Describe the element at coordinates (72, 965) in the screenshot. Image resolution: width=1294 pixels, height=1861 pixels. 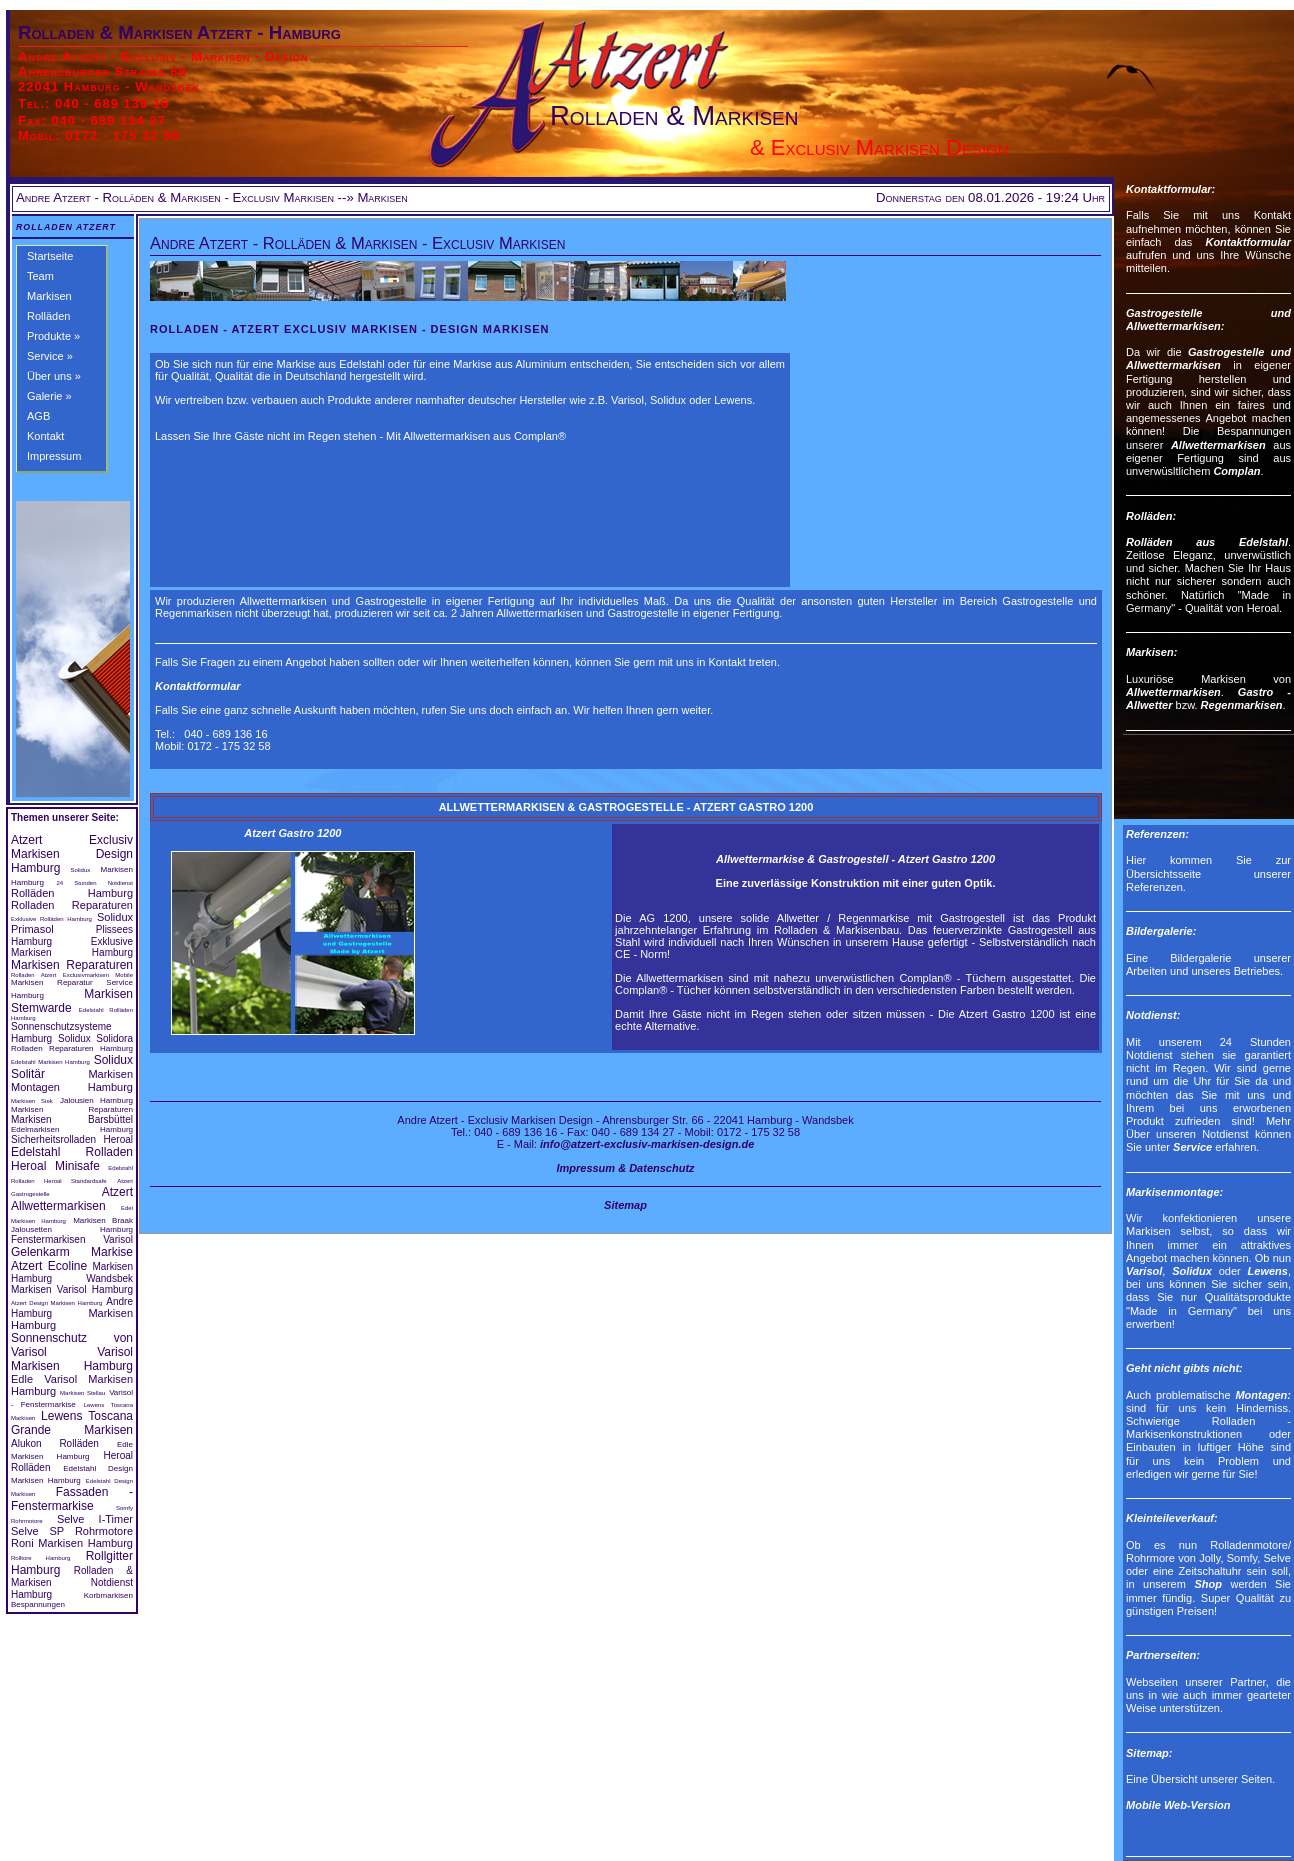
I see `Markisen Reparaturen` at that location.